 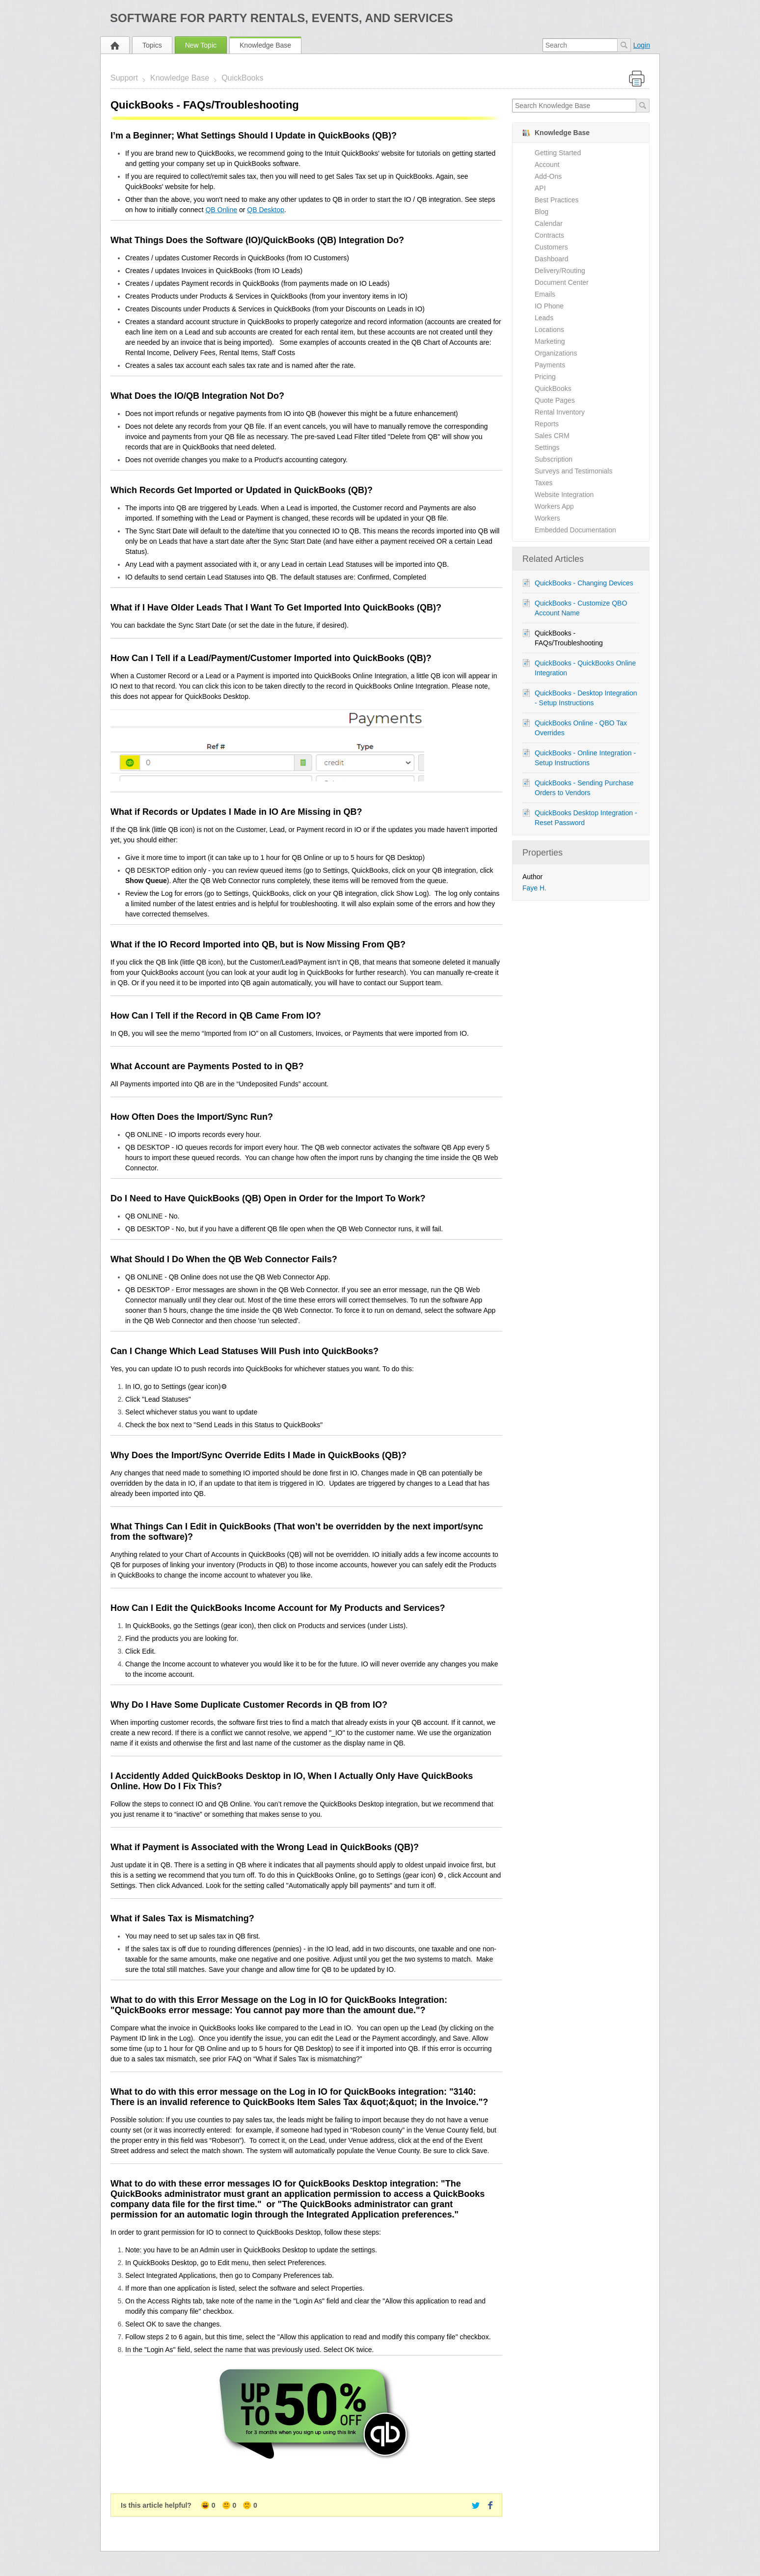 I want to click on Marketing, so click(x=550, y=341).